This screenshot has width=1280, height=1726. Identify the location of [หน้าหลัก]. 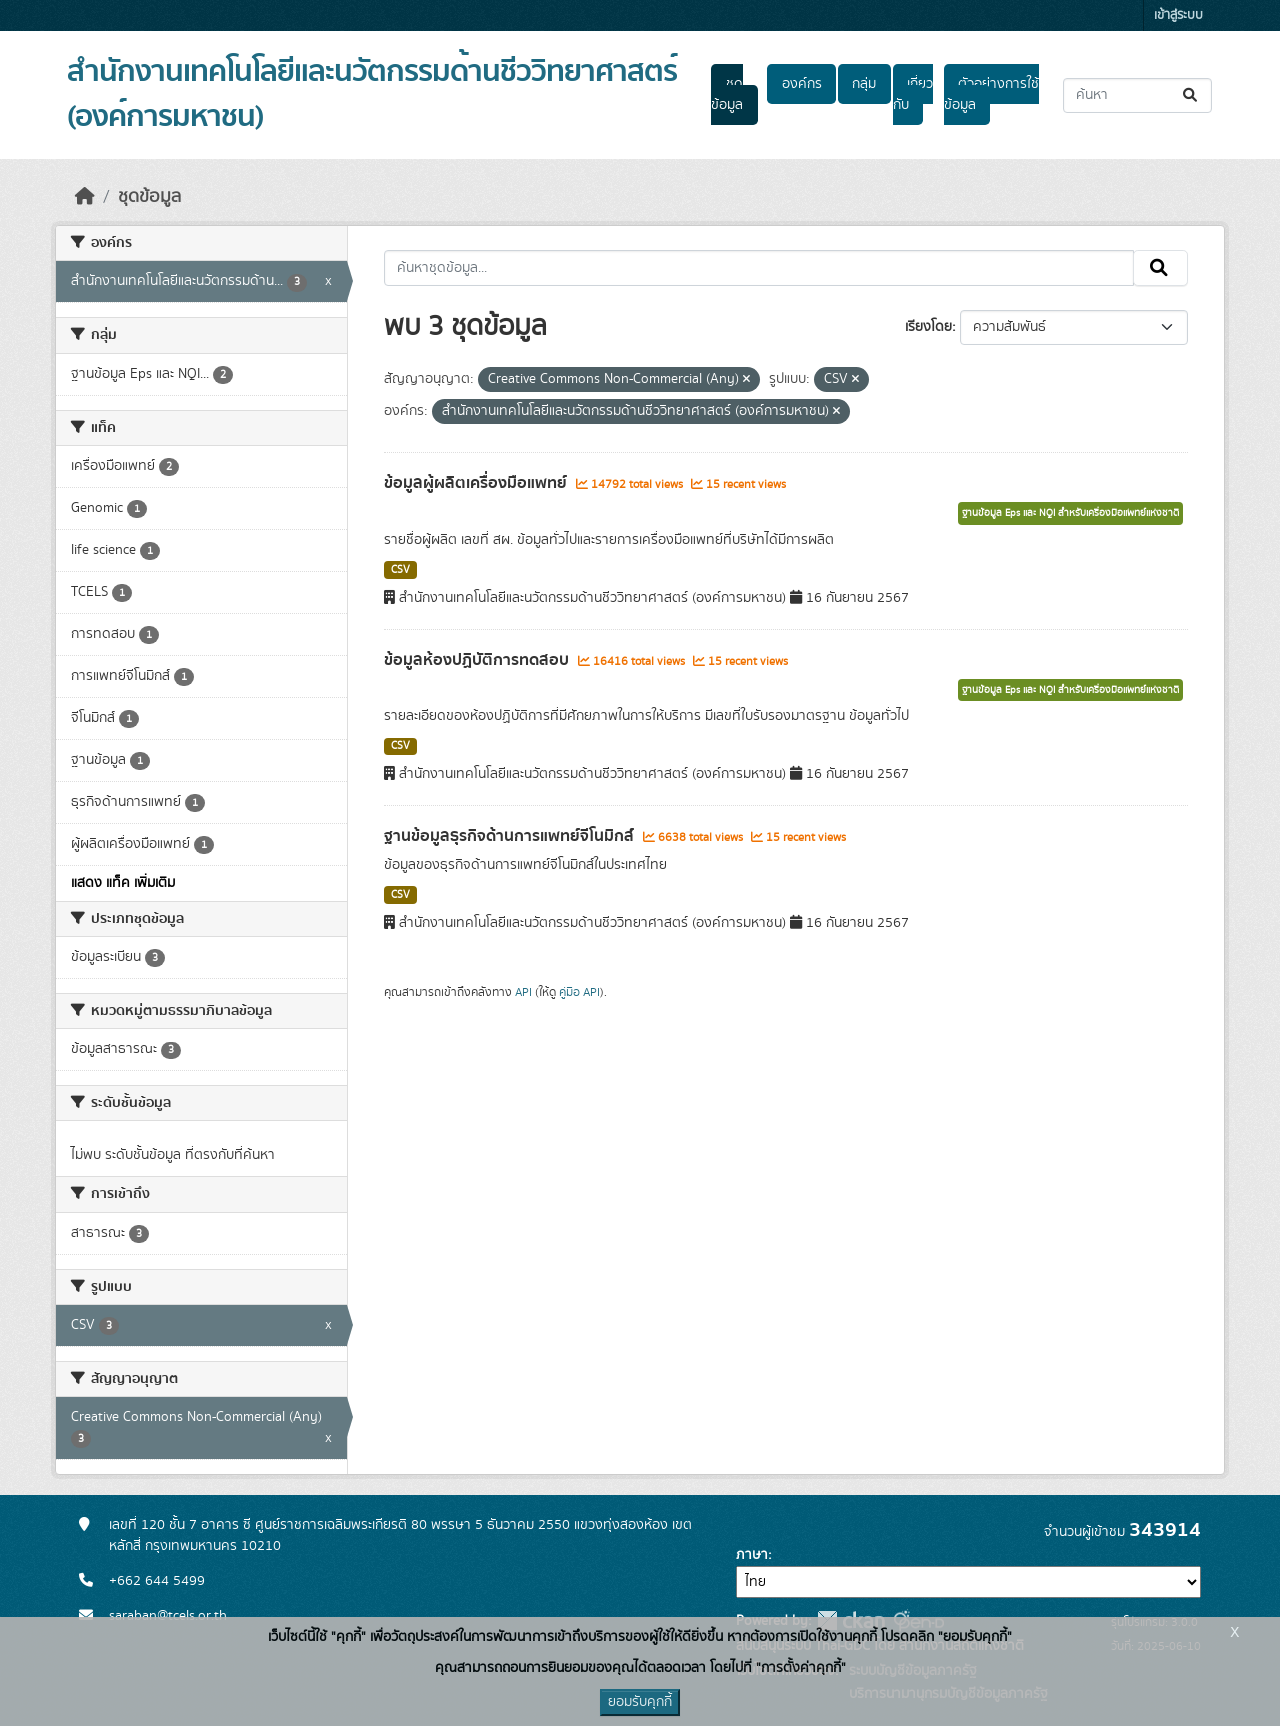
(85, 197).